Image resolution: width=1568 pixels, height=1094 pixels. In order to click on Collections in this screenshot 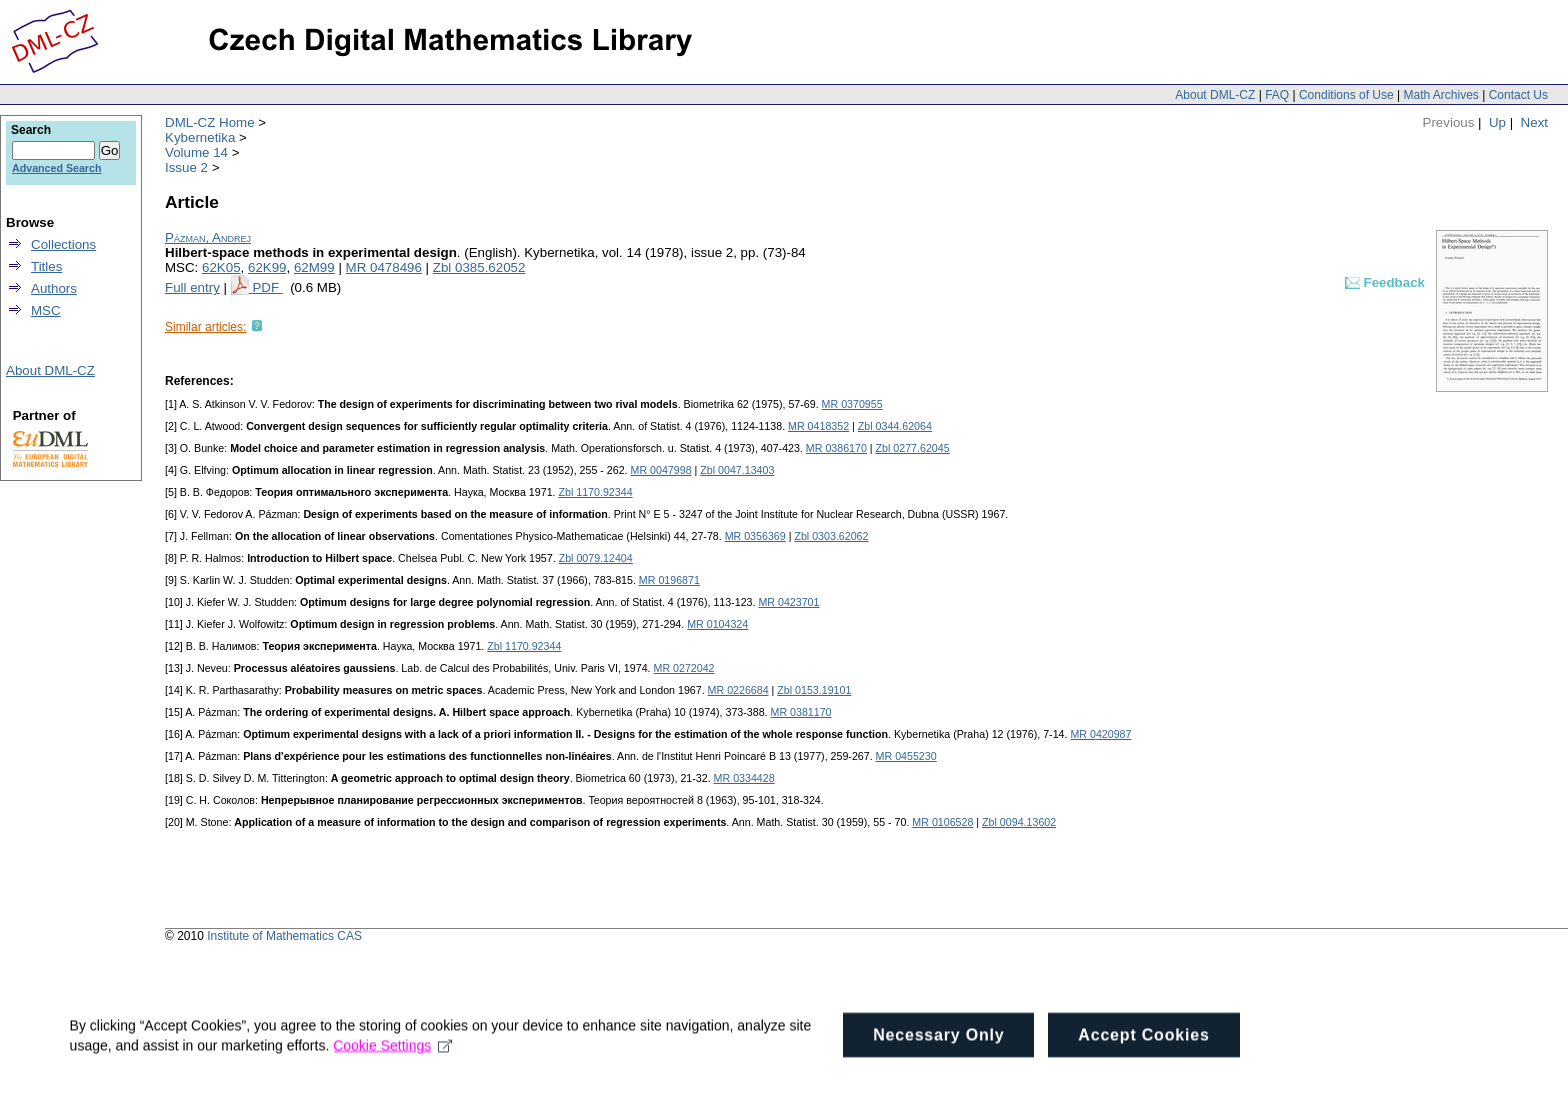, I will do `click(63, 244)`.